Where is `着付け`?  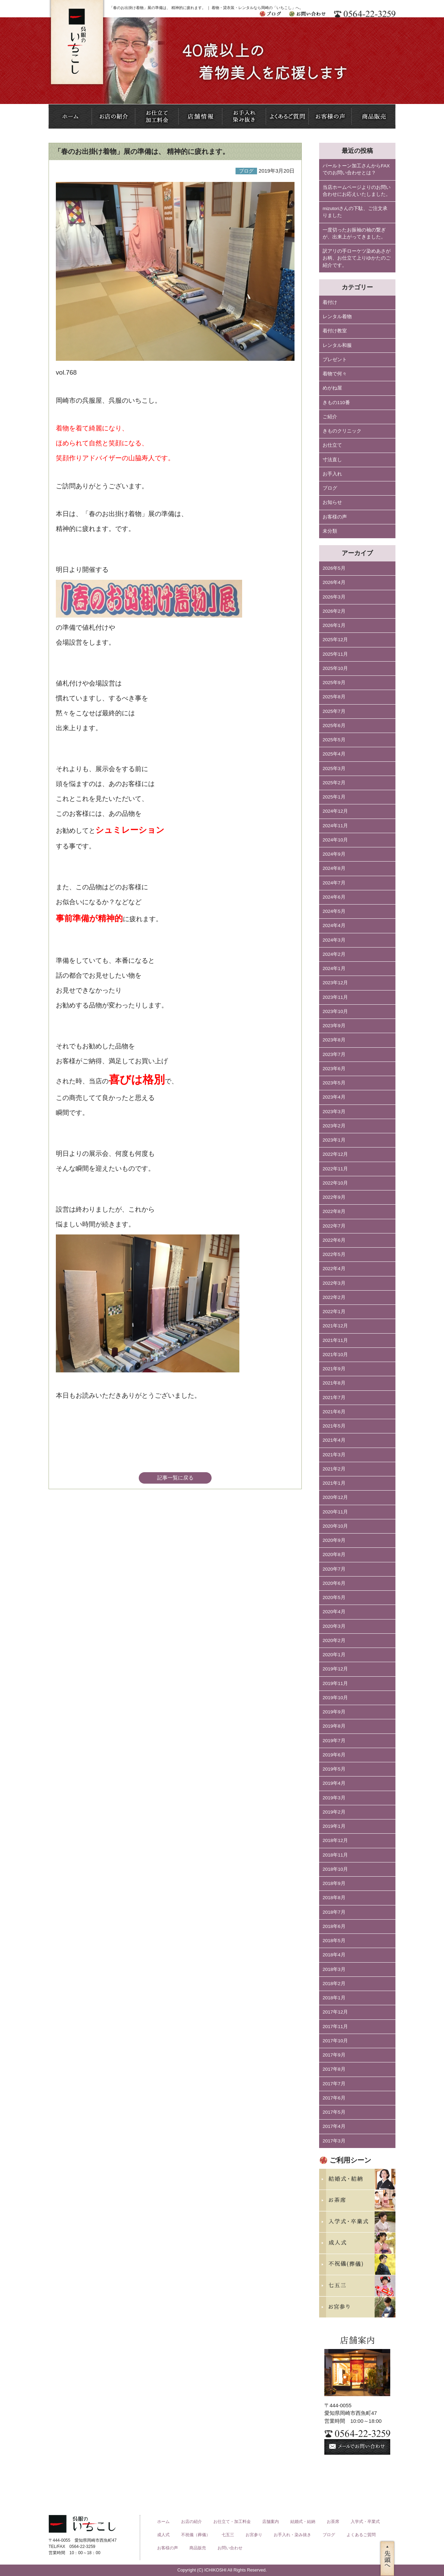
着付け is located at coordinates (330, 302).